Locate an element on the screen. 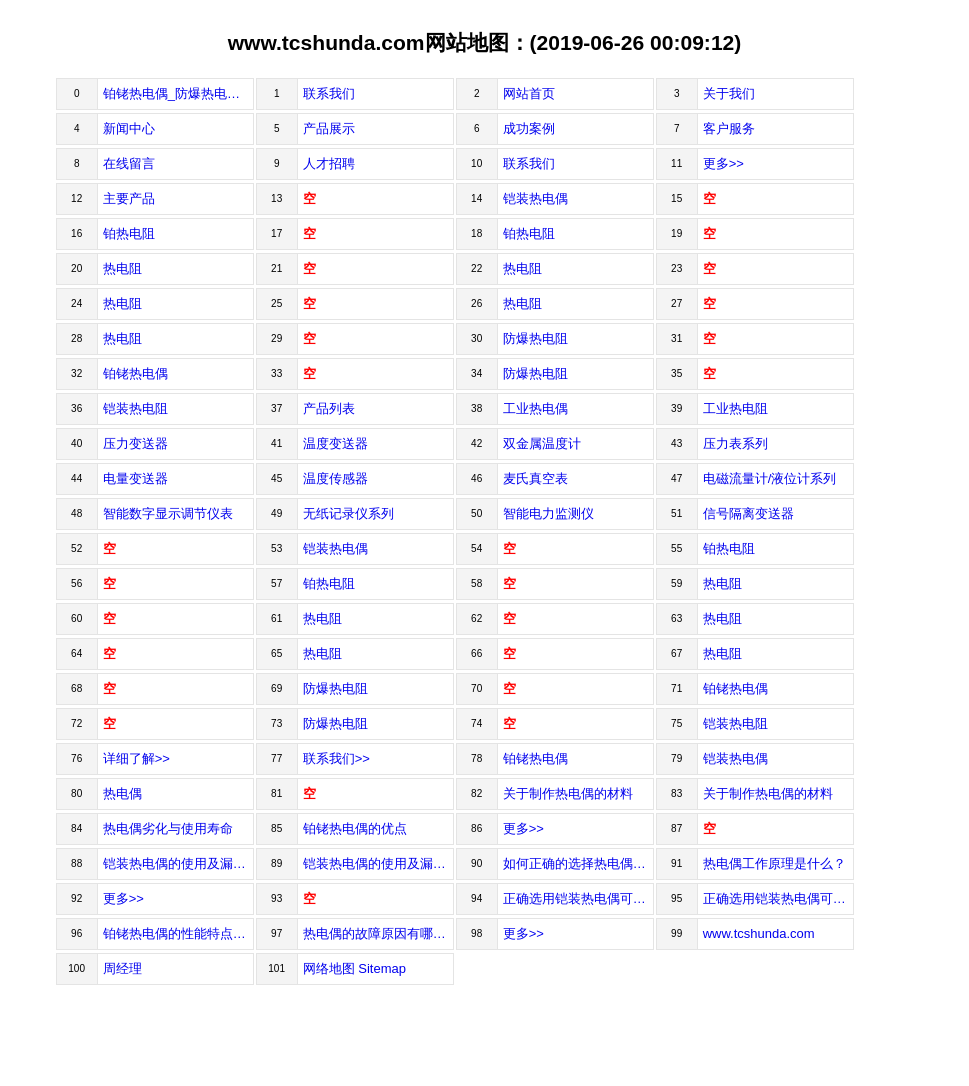 Image resolution: width=969 pixels, height=1086 pixels. 防爆热电阻 is located at coordinates (535, 338).